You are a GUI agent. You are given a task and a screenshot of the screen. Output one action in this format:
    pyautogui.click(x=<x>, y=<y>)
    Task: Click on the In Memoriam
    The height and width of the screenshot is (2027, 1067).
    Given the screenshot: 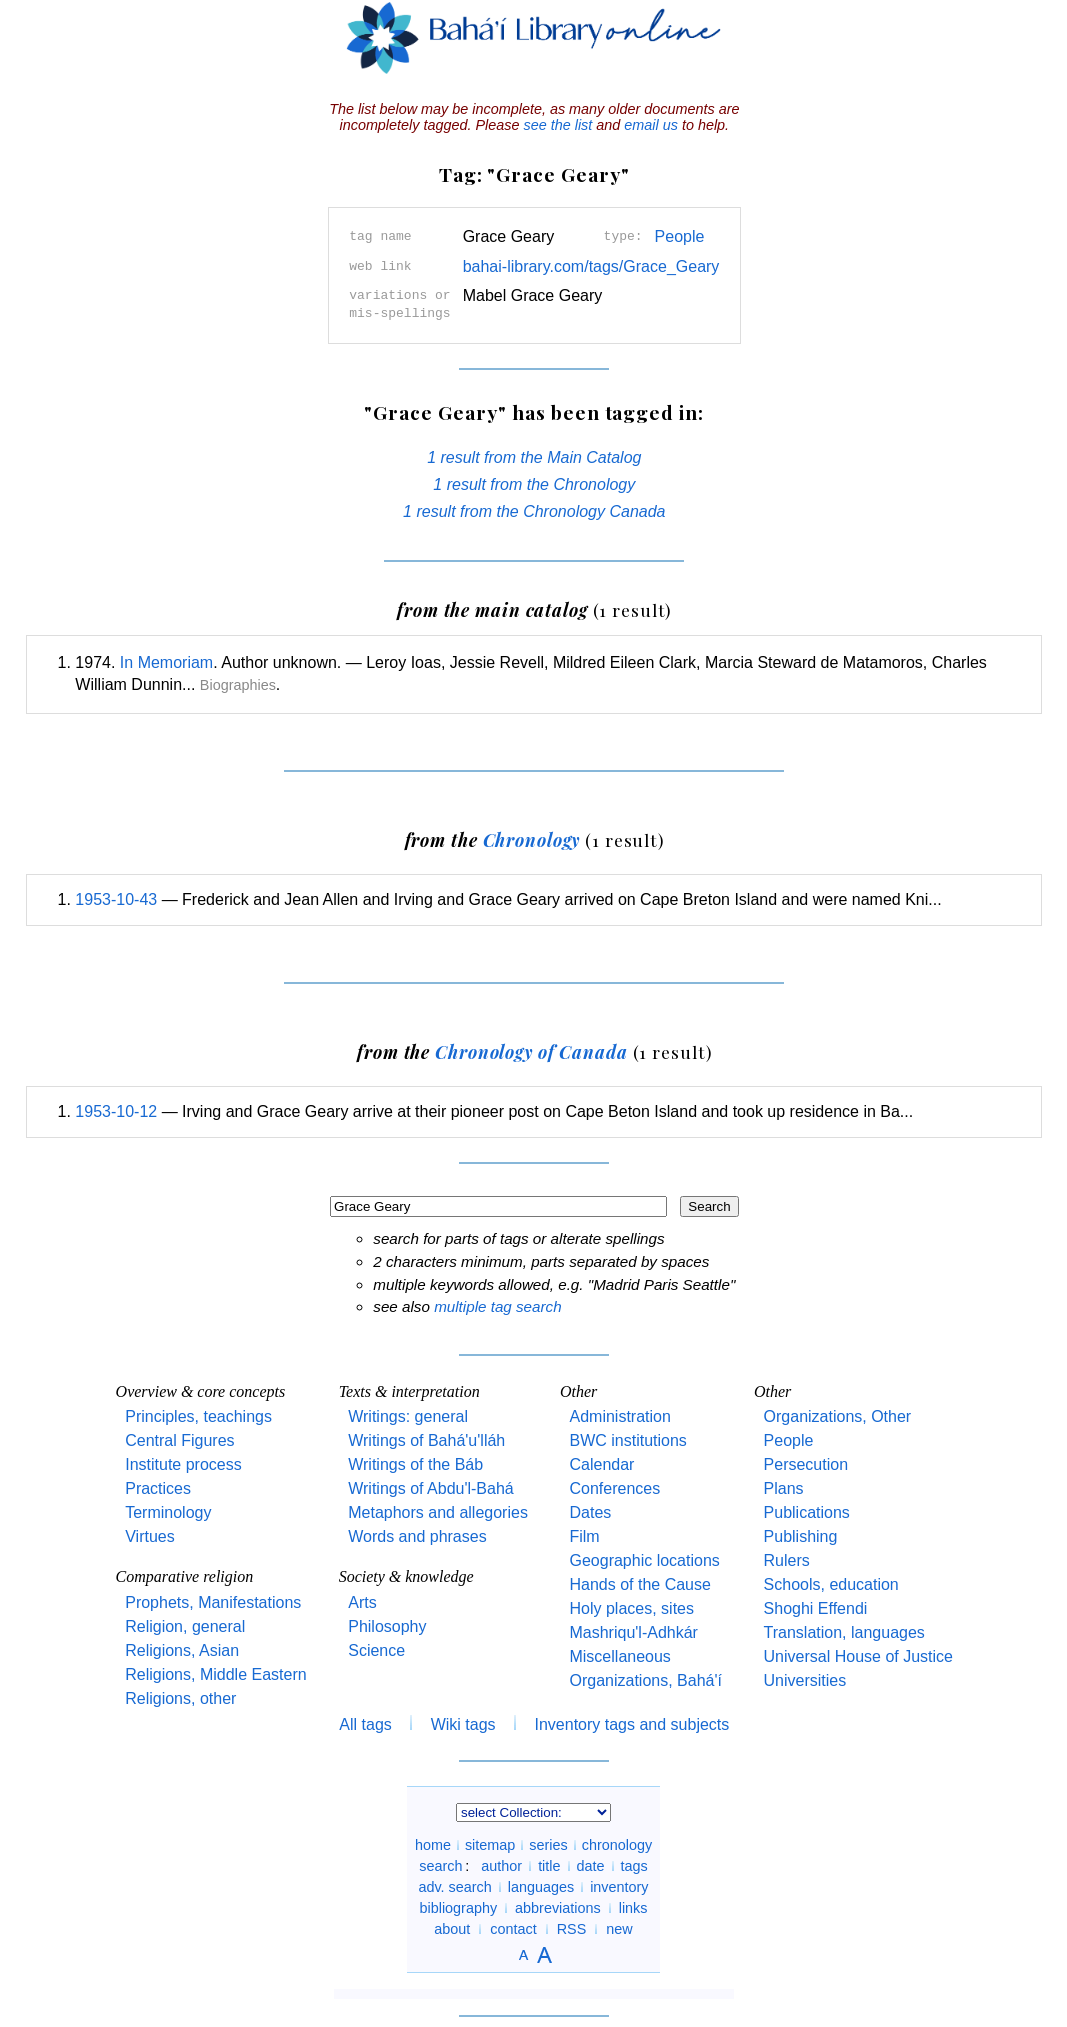 What is the action you would take?
    pyautogui.click(x=166, y=662)
    